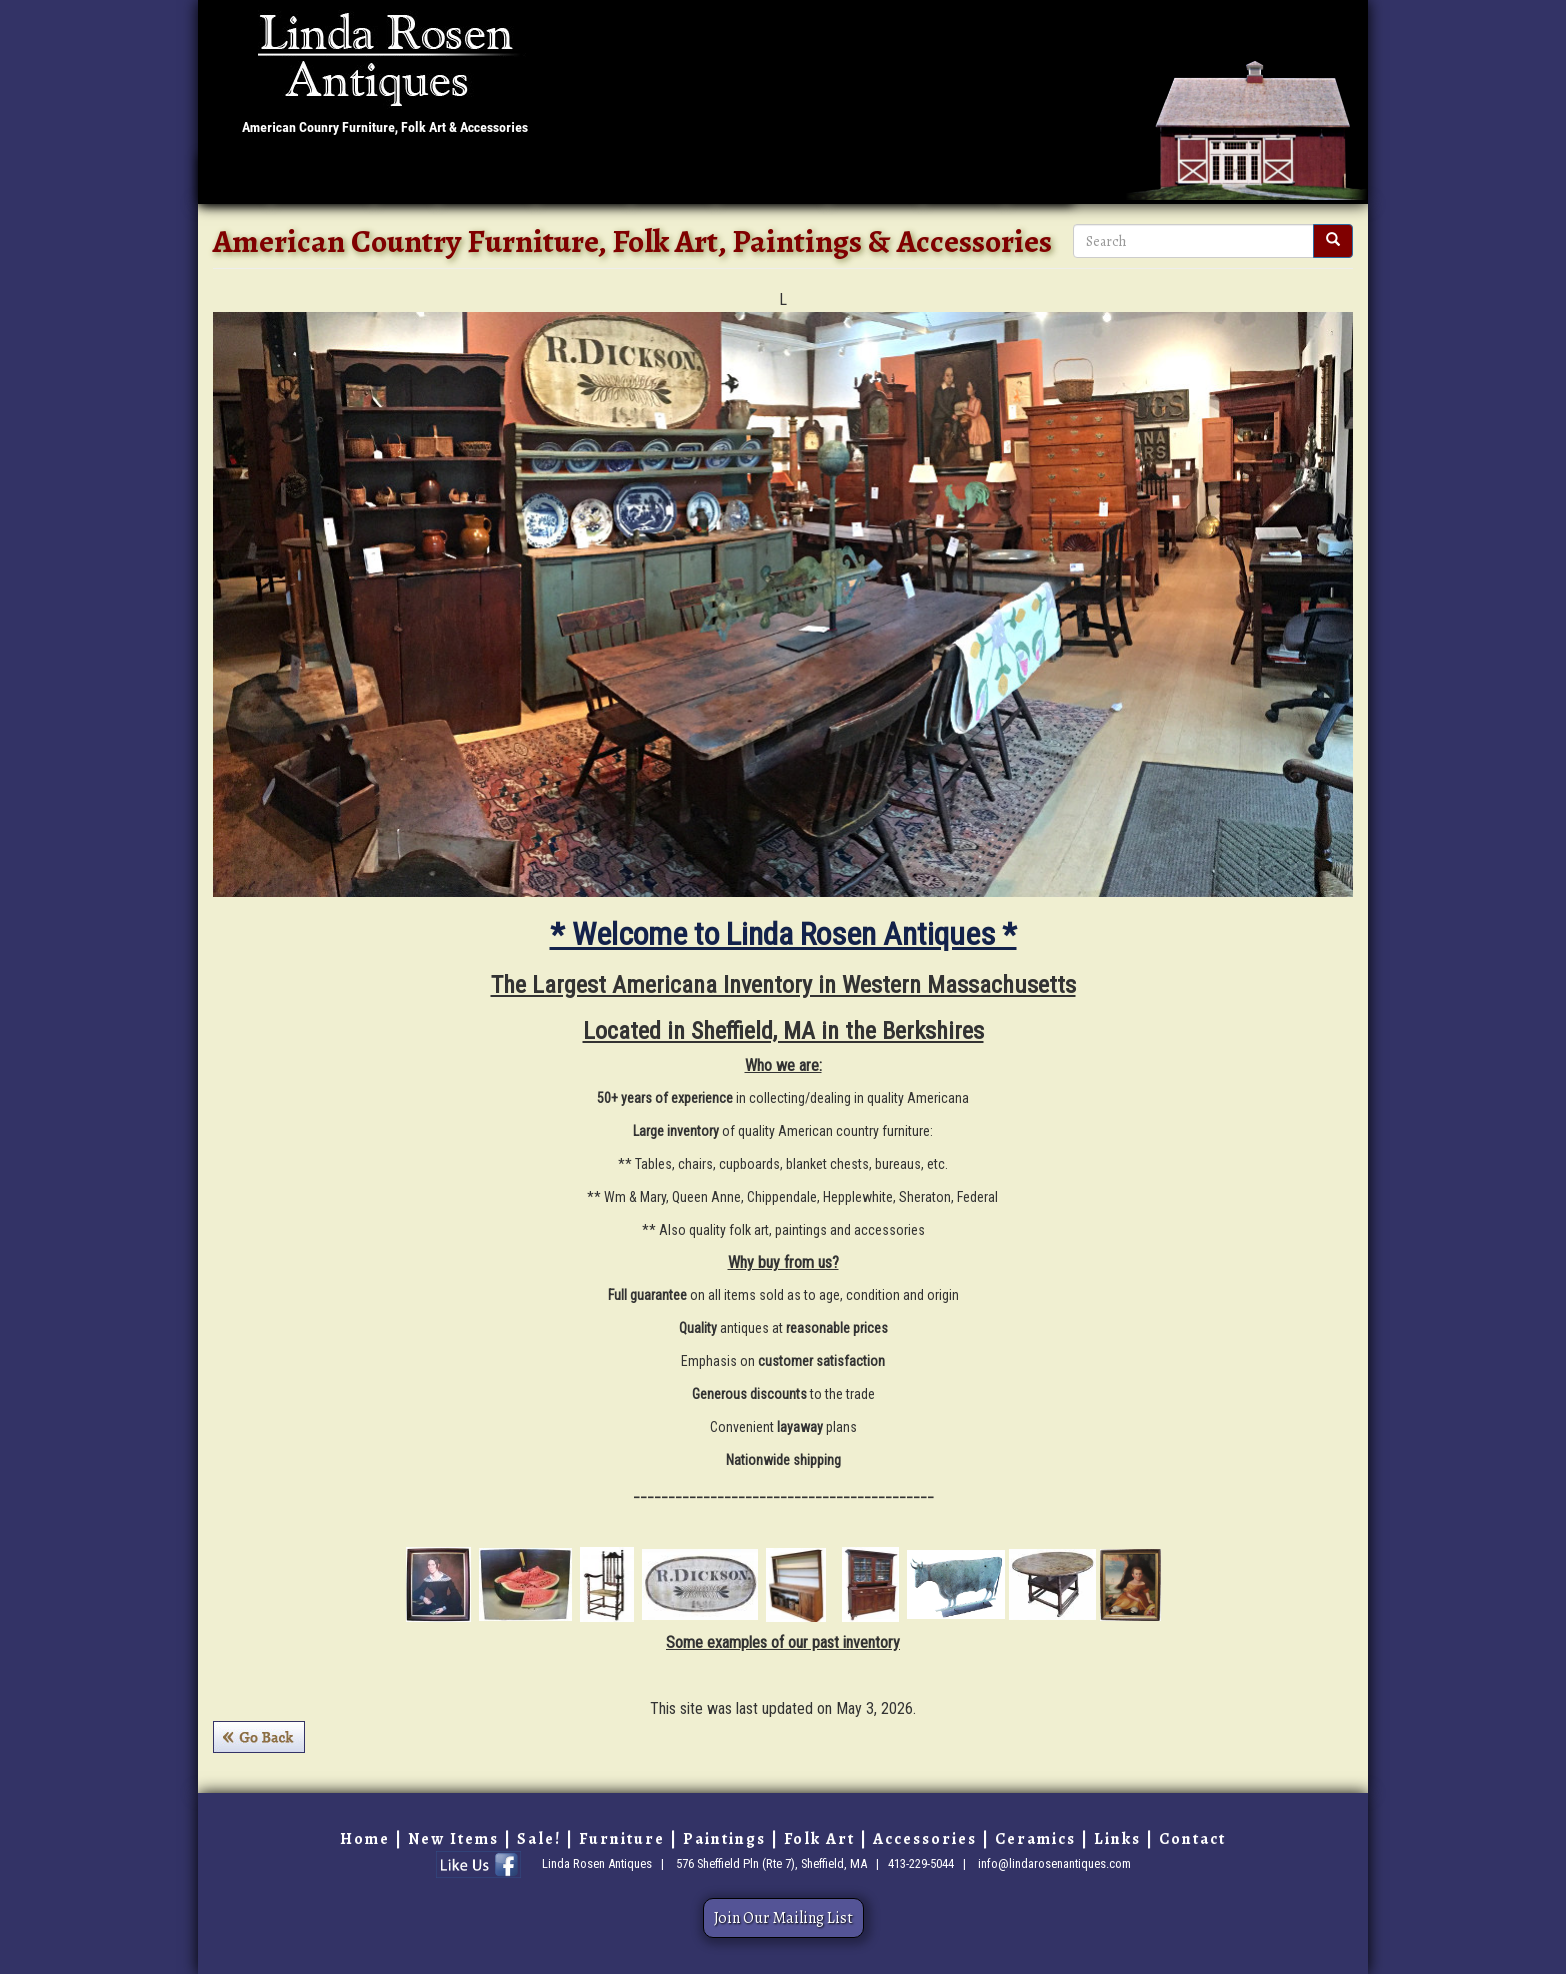 Image resolution: width=1566 pixels, height=1974 pixels. I want to click on Sale!, so click(405, 179).